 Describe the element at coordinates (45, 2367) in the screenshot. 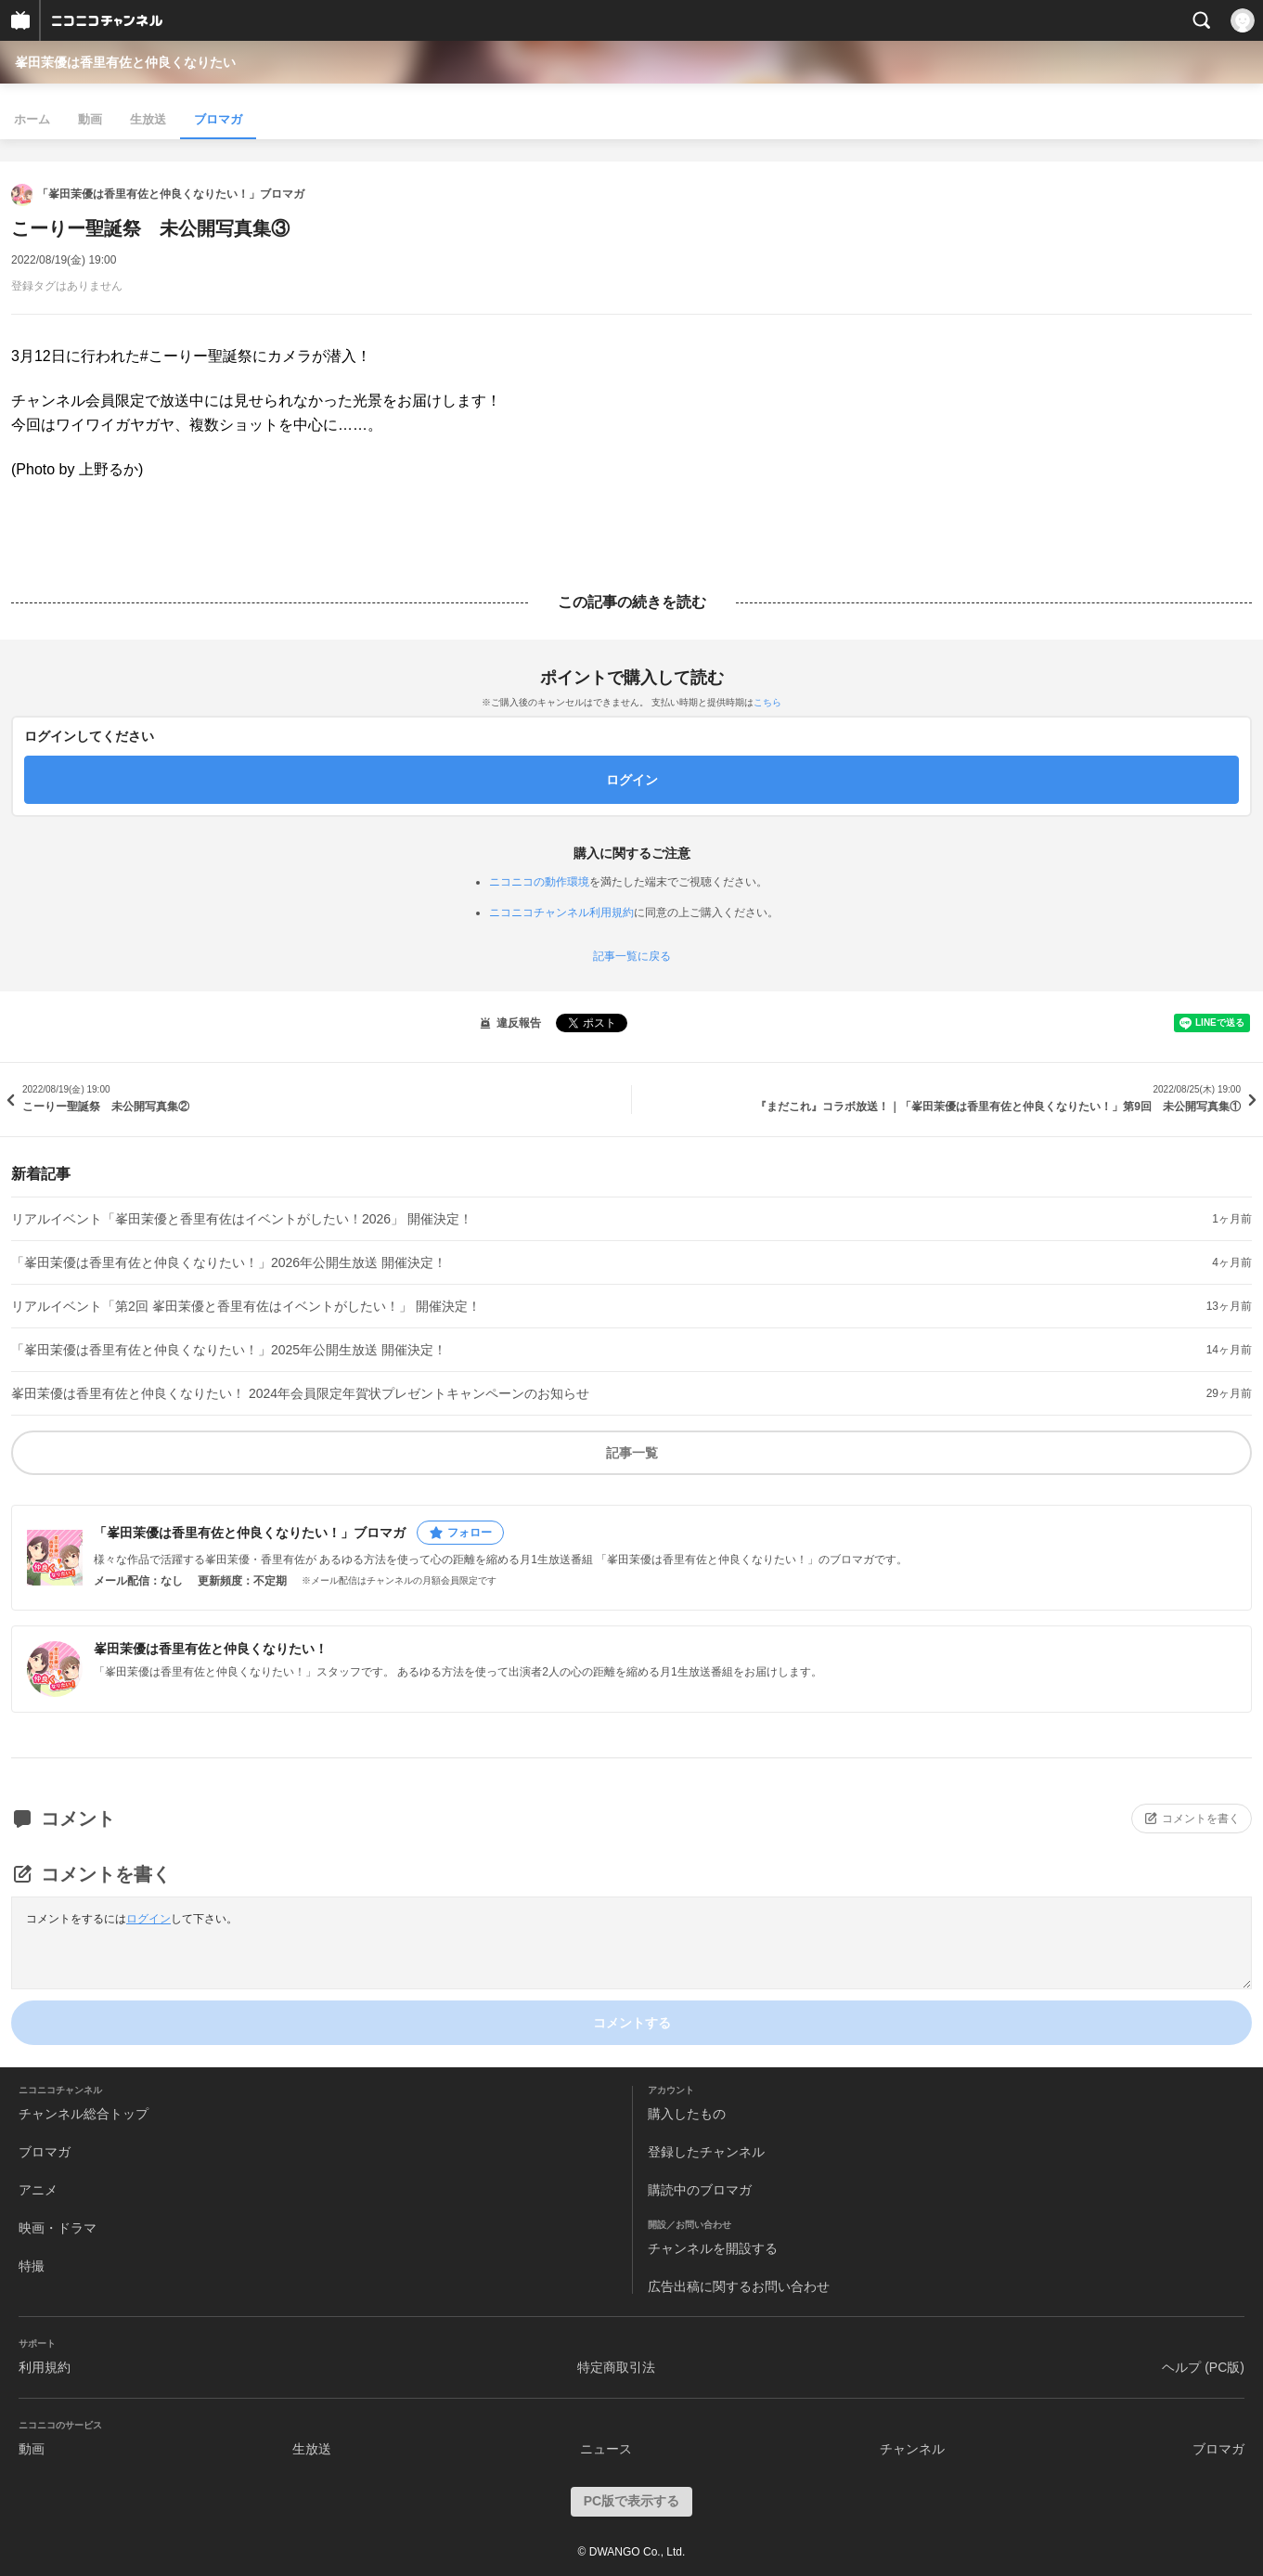

I see `利用規約` at that location.